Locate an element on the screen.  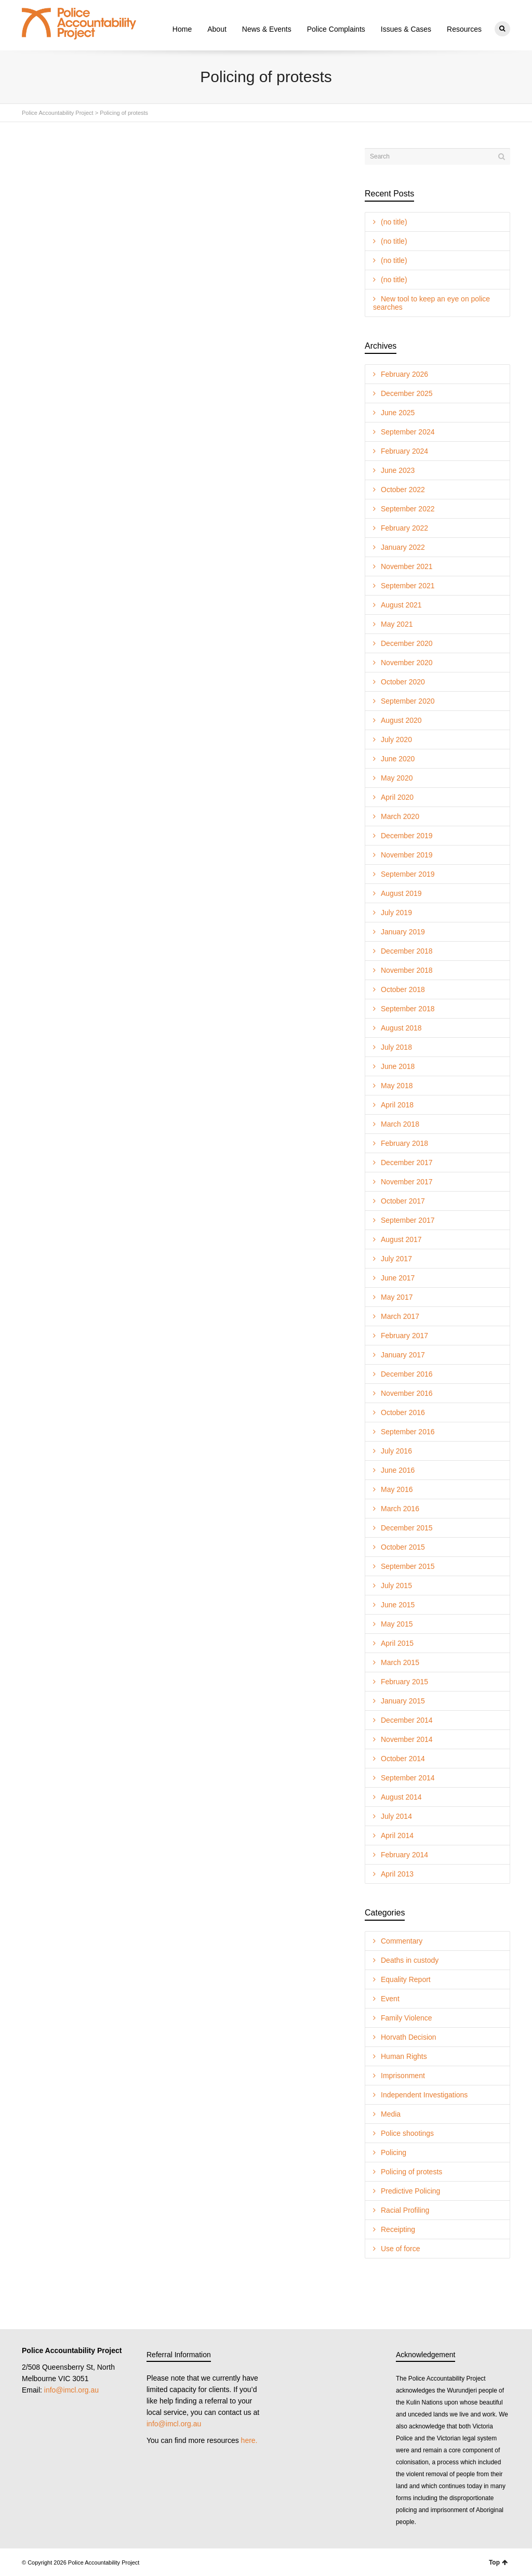
June 2018 is located at coordinates (398, 1066).